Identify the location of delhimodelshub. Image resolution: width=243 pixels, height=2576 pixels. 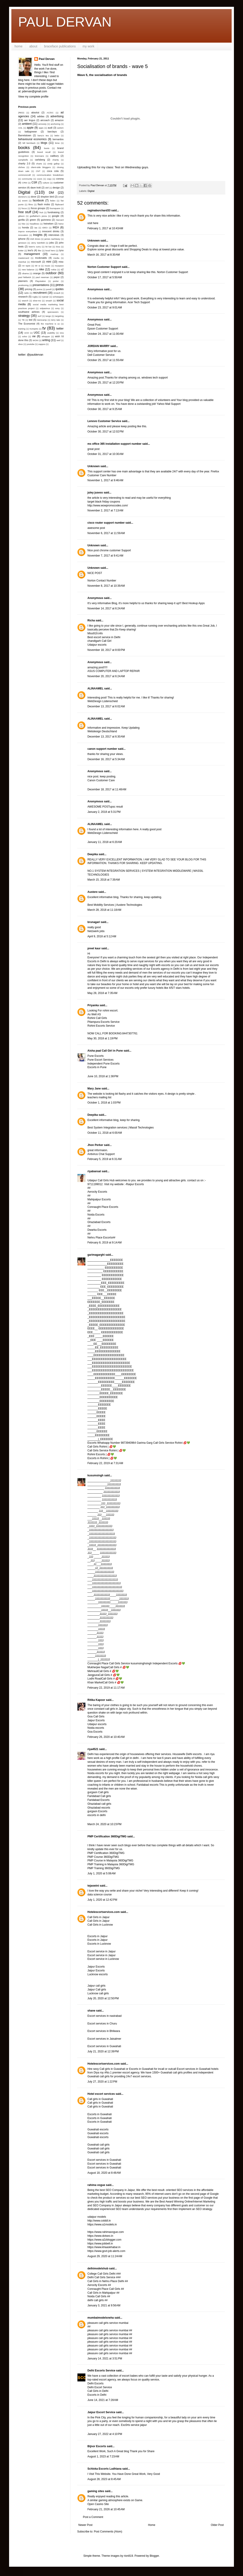
(97, 2268).